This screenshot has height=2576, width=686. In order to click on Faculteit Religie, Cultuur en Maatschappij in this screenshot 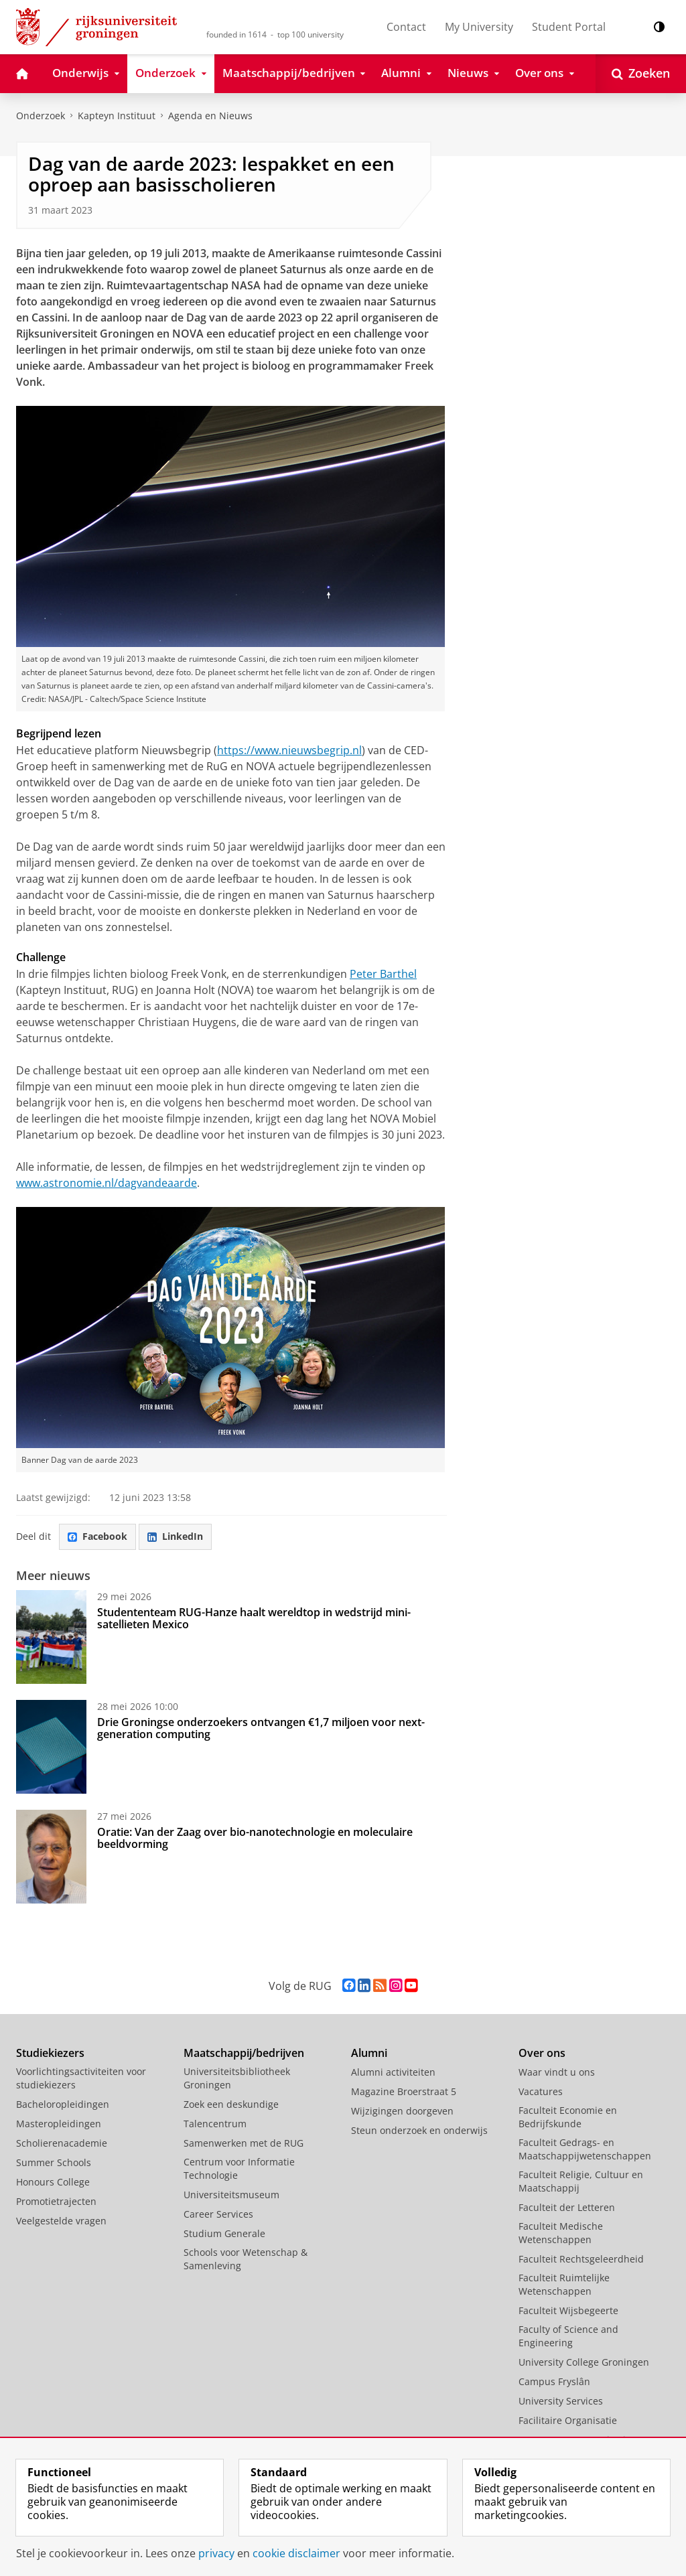, I will do `click(581, 2181)`.